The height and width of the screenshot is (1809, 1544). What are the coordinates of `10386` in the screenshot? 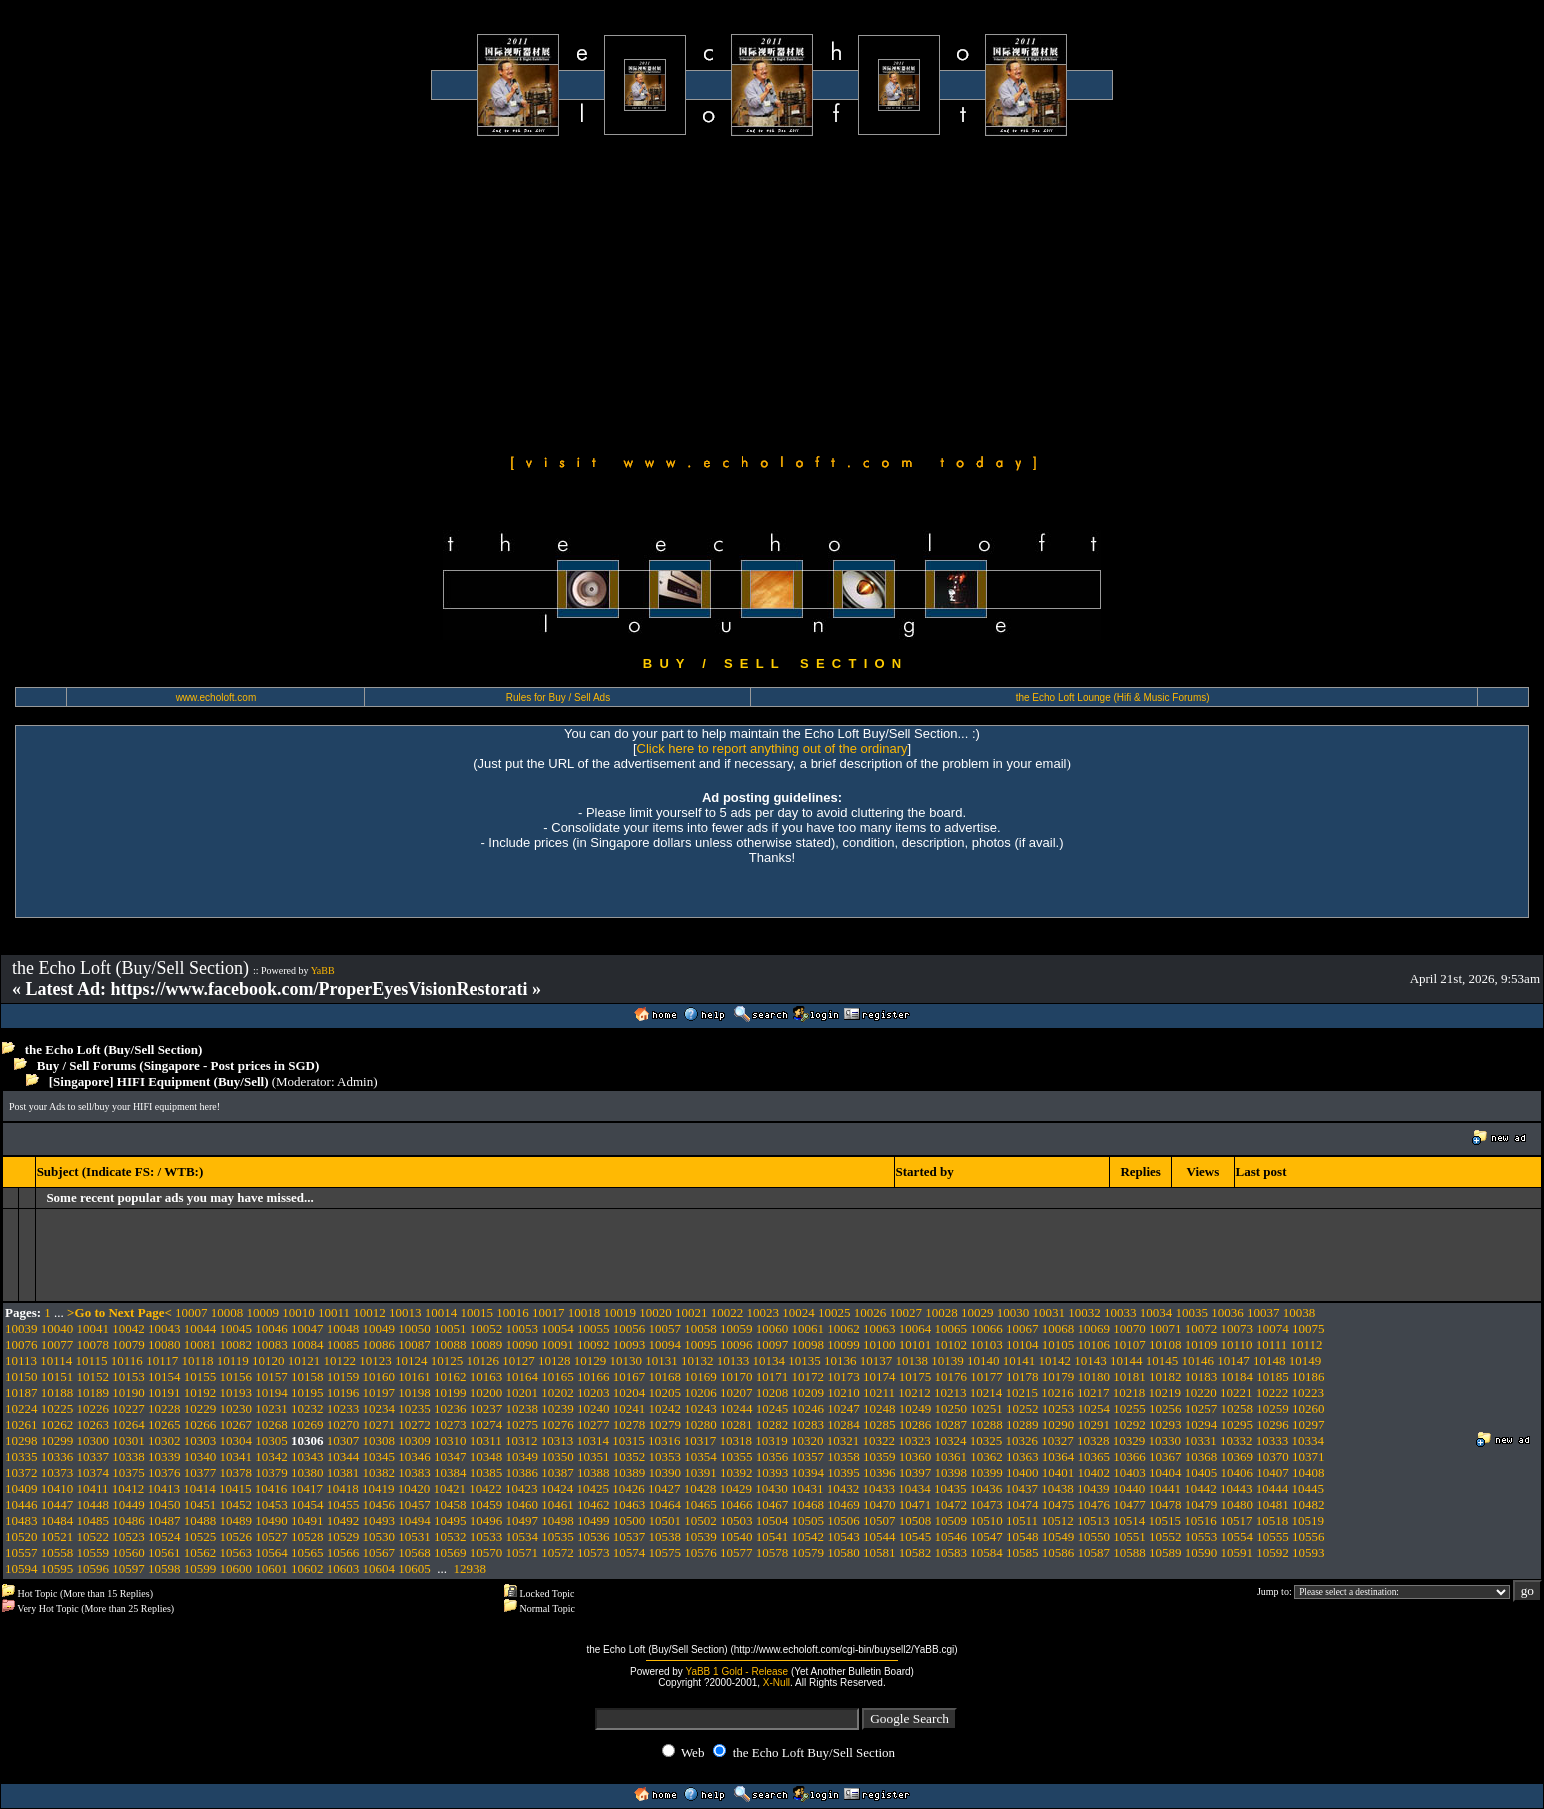 It's located at (522, 1472).